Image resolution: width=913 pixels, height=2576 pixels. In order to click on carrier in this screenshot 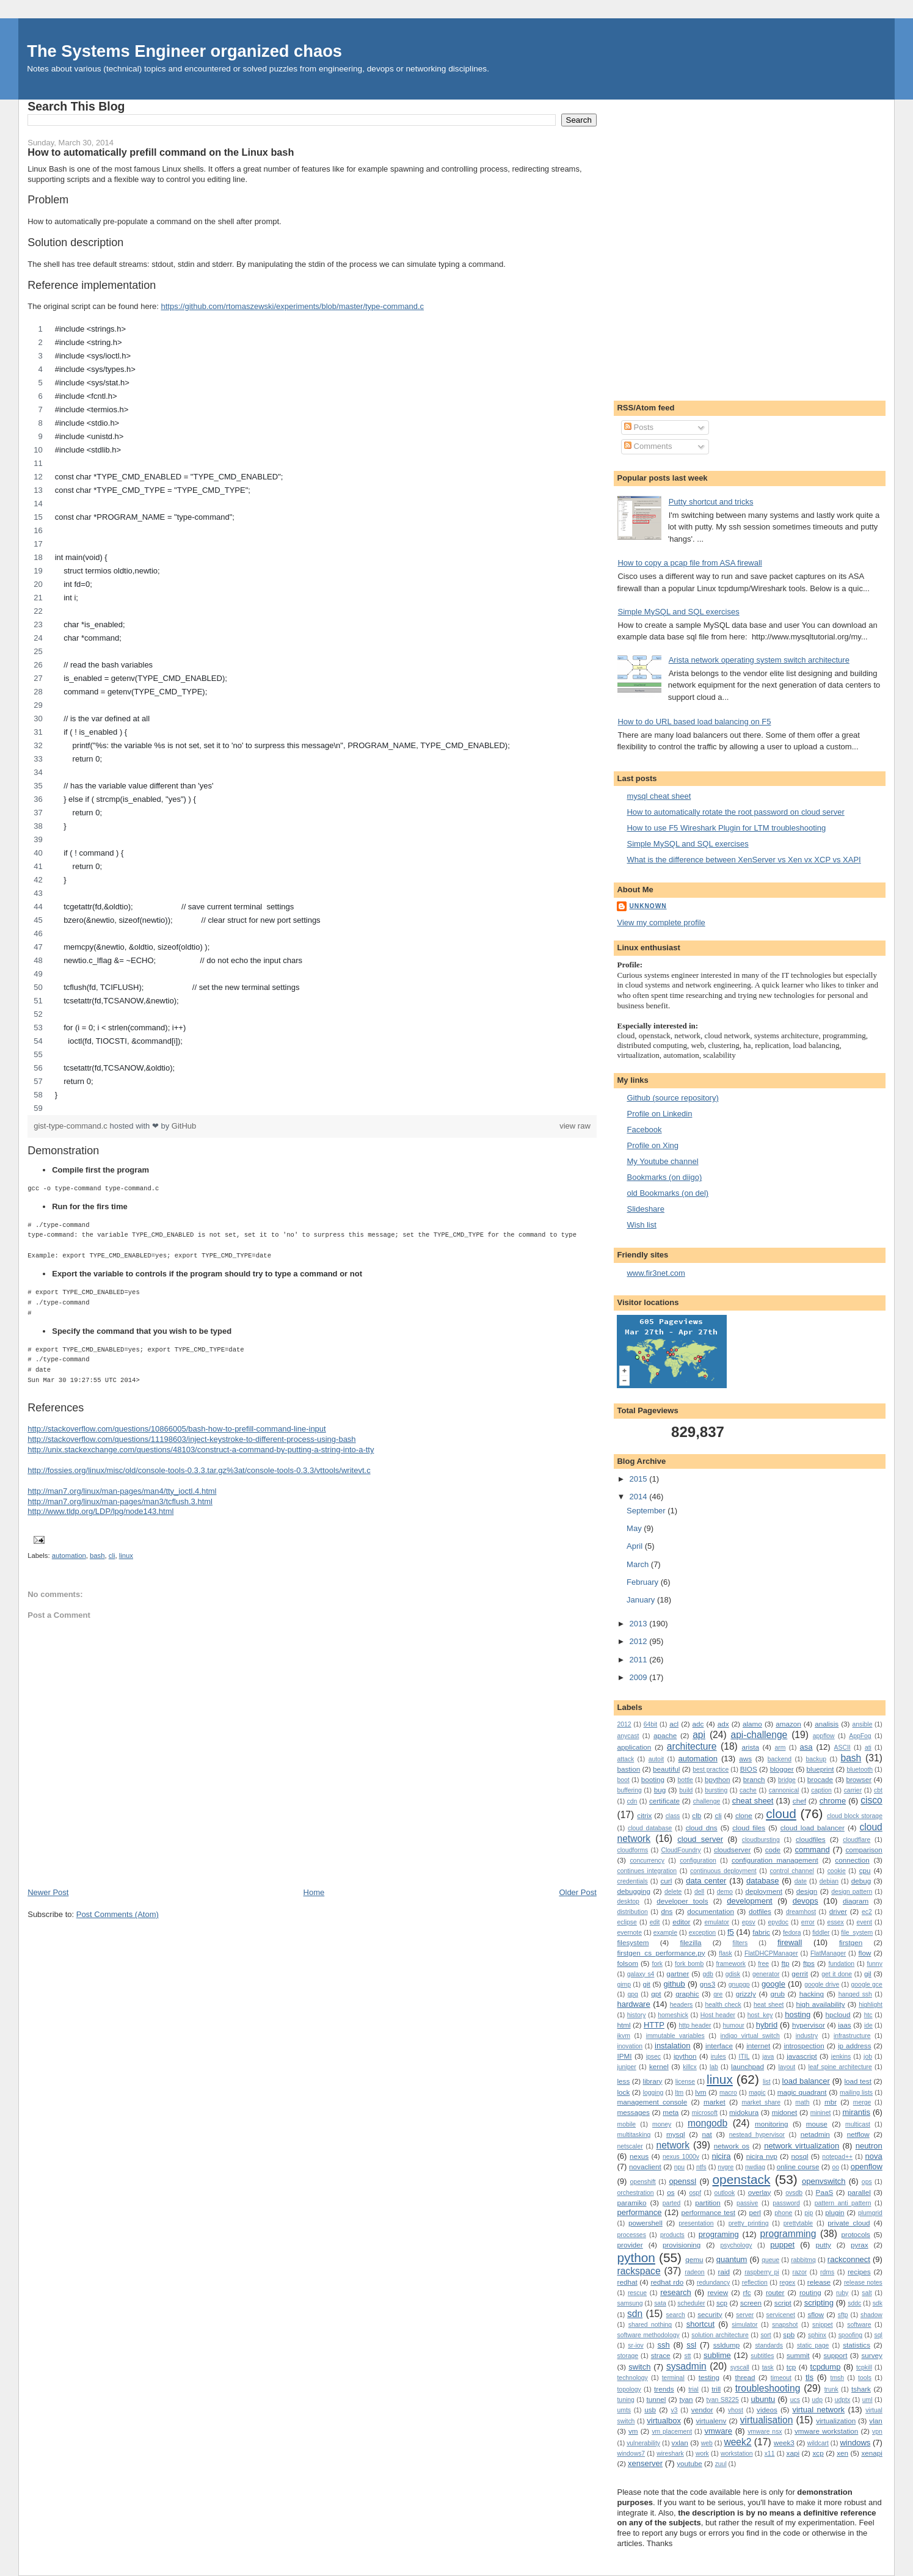, I will do `click(853, 1790)`.